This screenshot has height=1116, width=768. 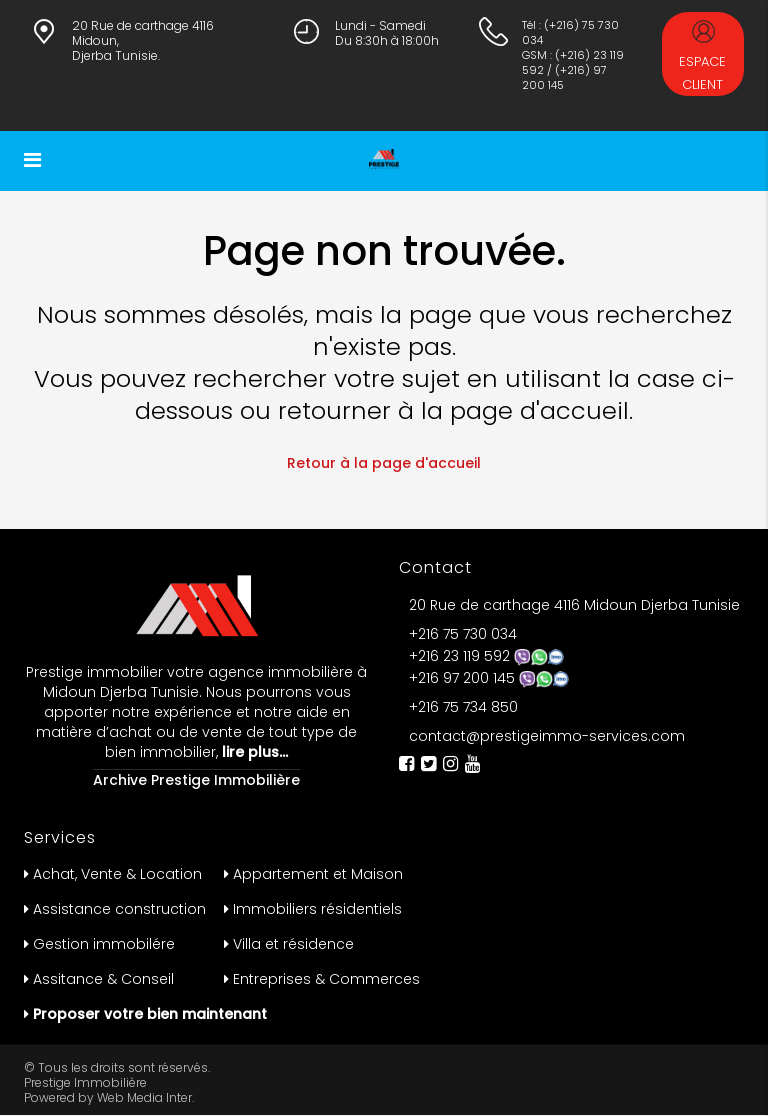 What do you see at coordinates (547, 736) in the screenshot?
I see `contact@prestigeimmo-services.com` at bounding box center [547, 736].